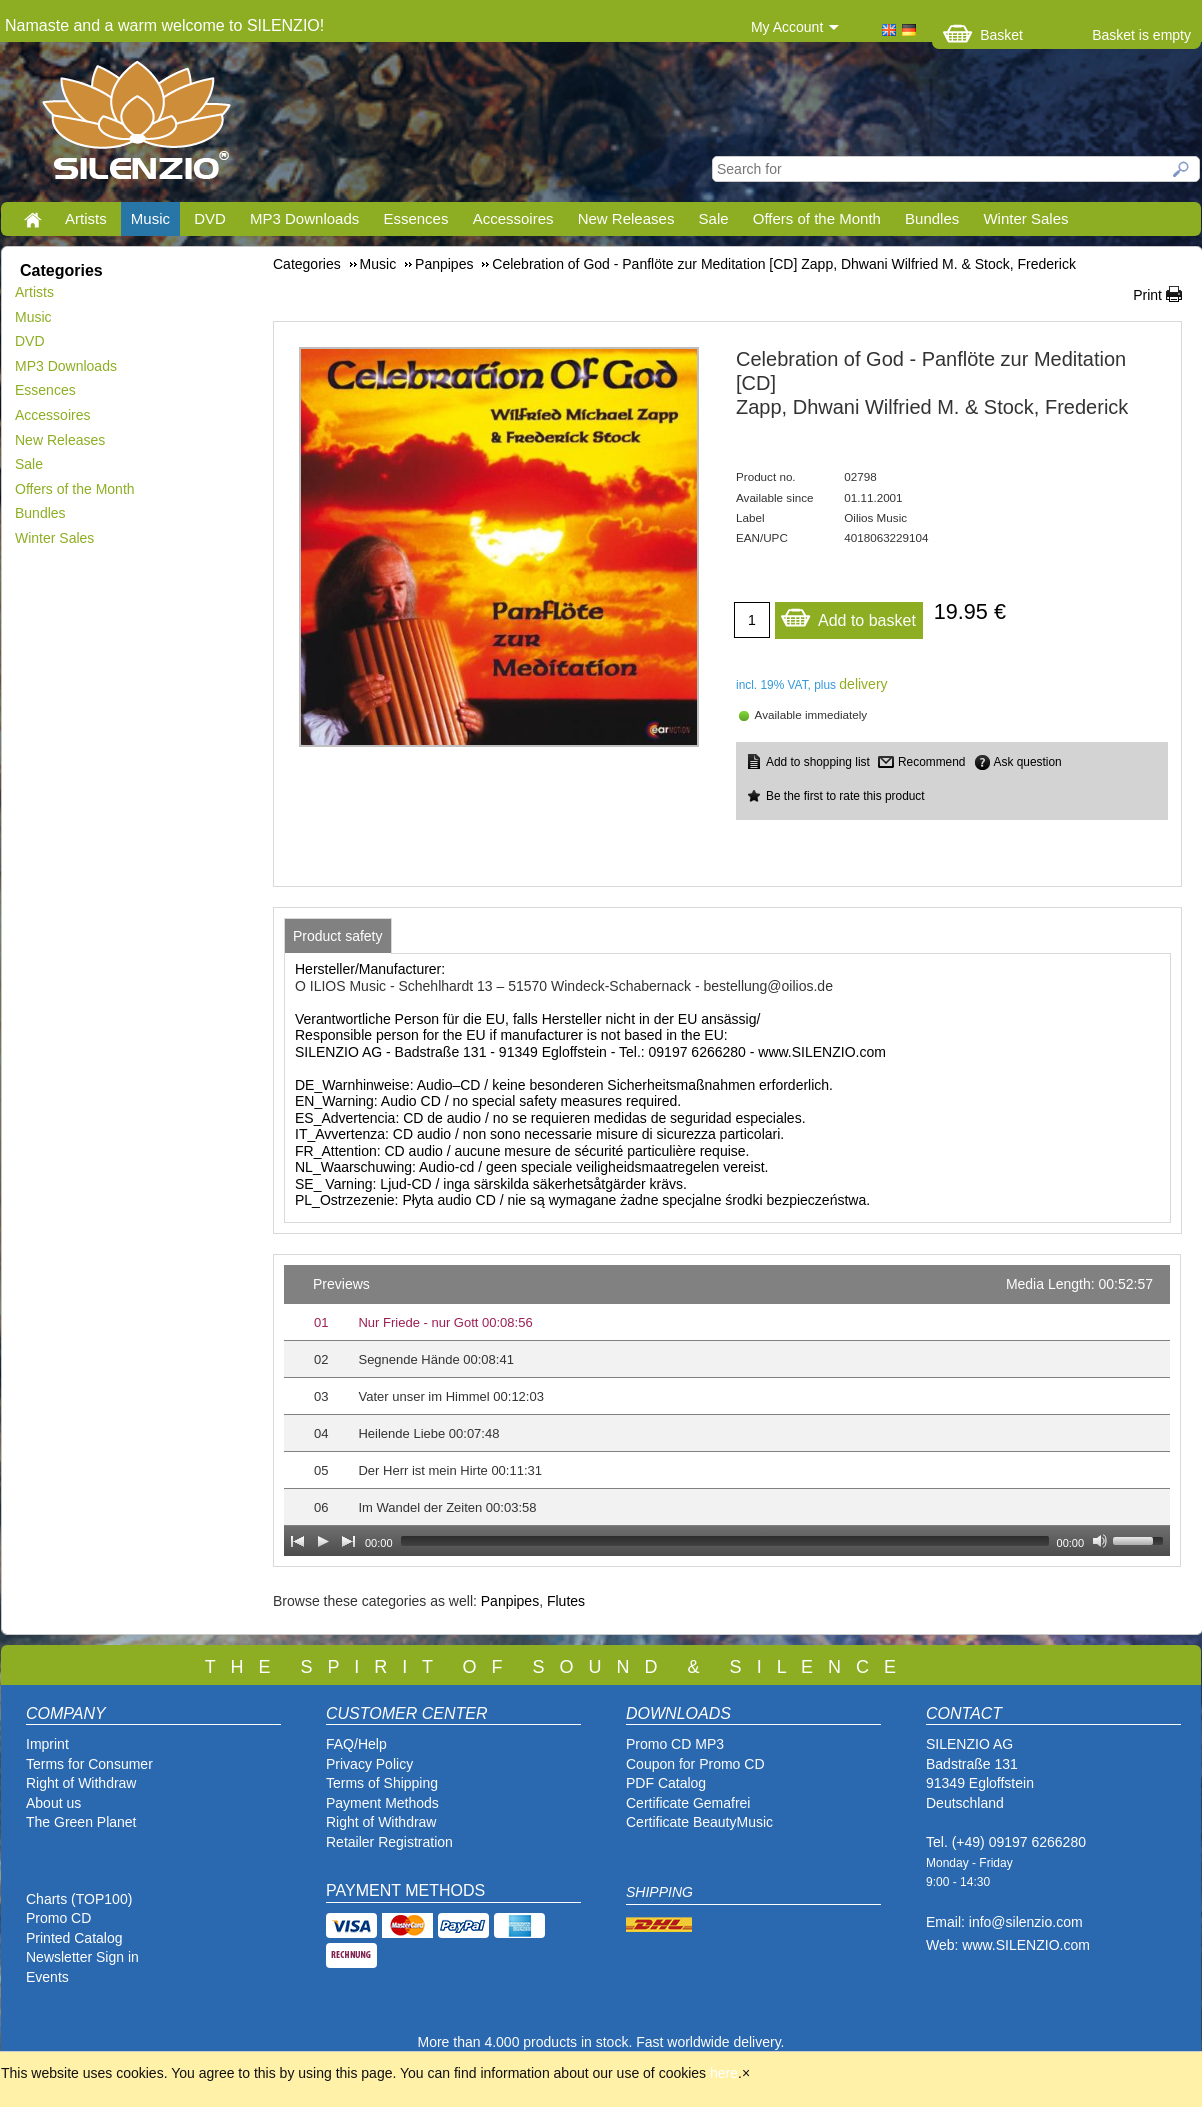 The height and width of the screenshot is (2107, 1202). I want to click on Printed Catalog, so click(74, 1938).